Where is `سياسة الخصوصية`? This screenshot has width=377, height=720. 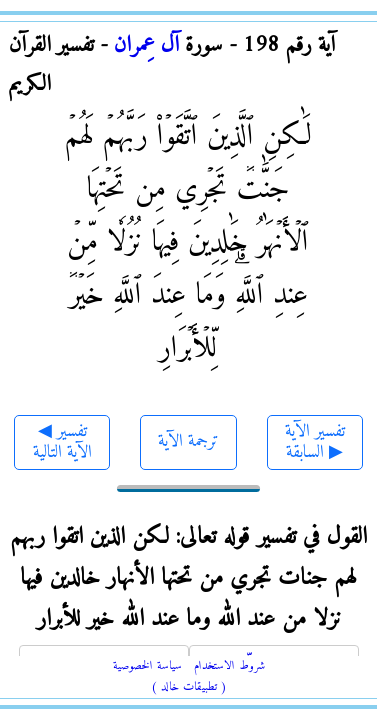
سياسة الخصوصية is located at coordinates (147, 666).